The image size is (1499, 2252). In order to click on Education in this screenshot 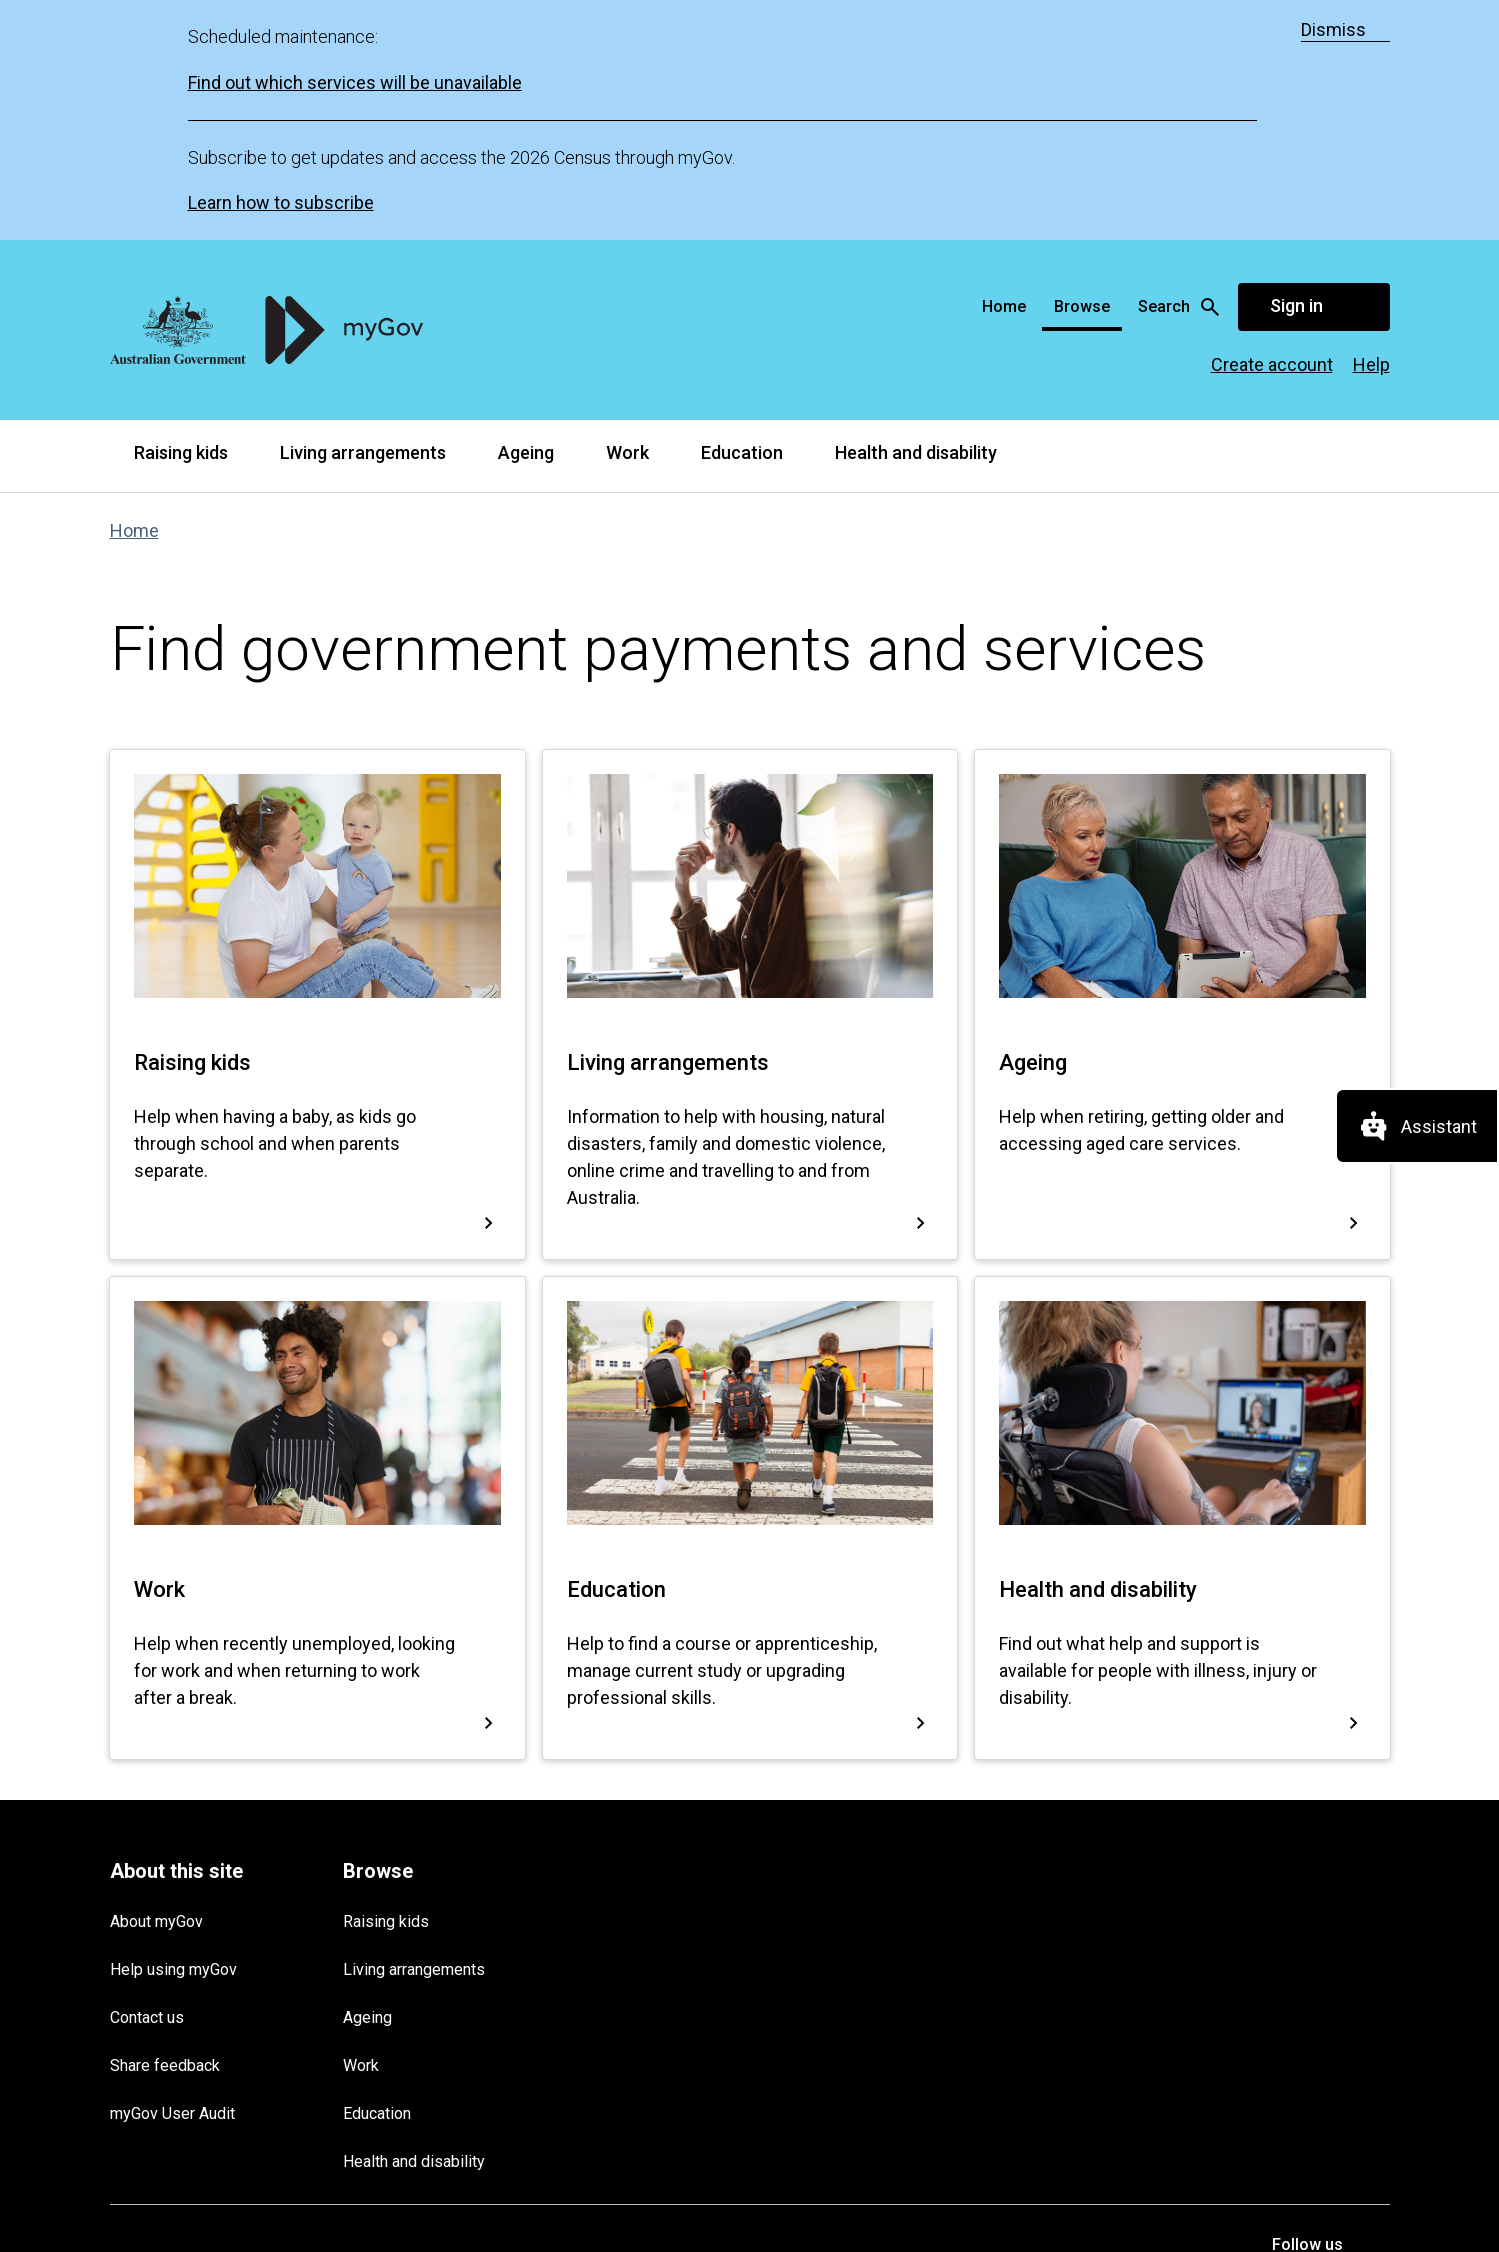, I will do `click(742, 212)`.